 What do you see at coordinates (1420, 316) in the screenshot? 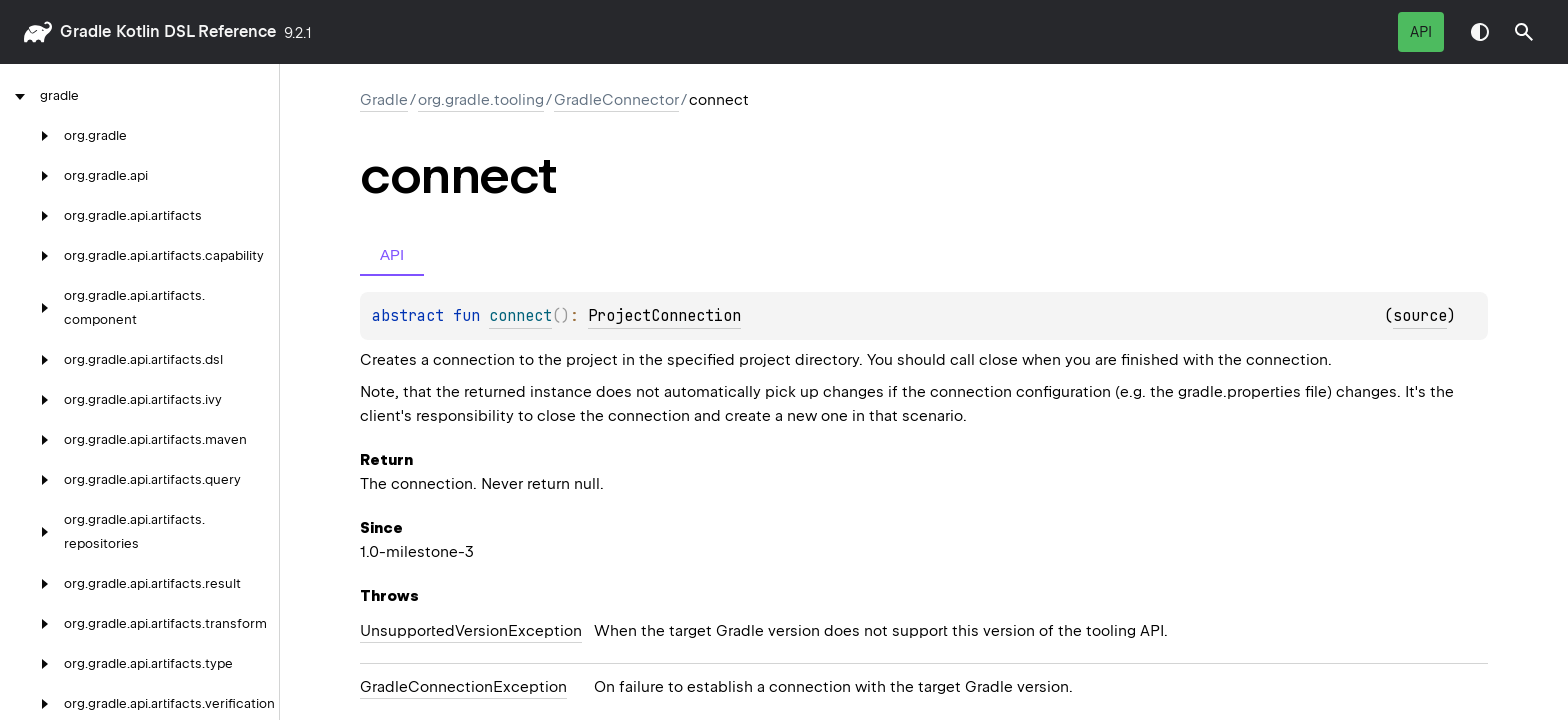
I see `source` at bounding box center [1420, 316].